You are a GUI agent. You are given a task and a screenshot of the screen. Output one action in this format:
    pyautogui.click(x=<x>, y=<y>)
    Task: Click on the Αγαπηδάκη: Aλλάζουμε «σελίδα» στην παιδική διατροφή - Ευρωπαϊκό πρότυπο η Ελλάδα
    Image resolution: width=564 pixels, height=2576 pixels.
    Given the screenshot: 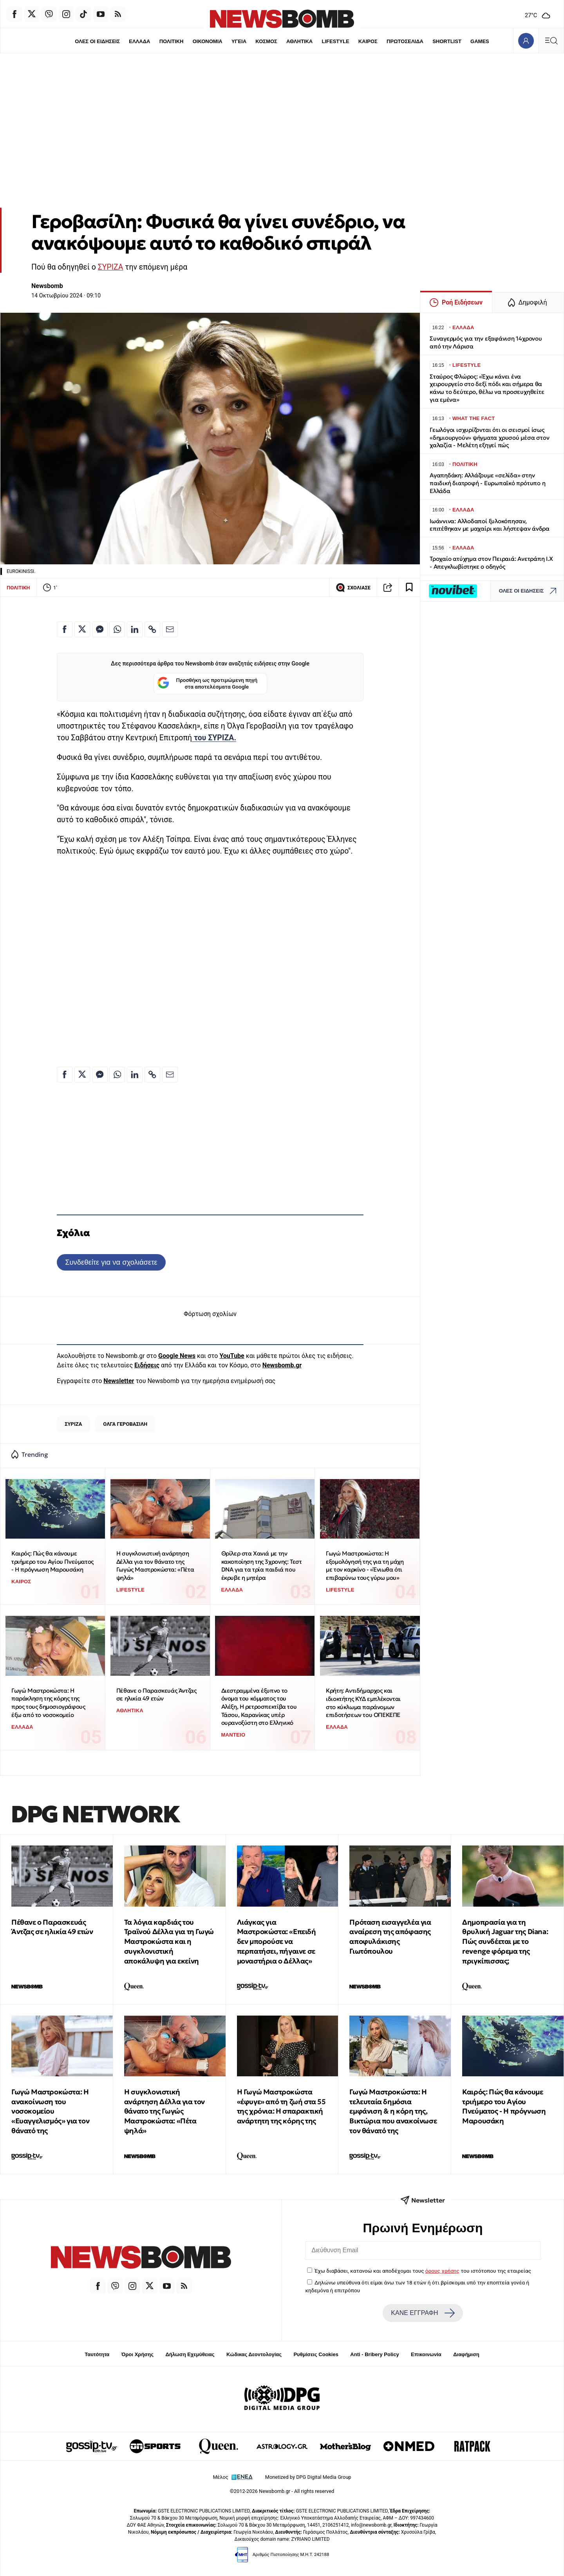 What is the action you would take?
    pyautogui.click(x=487, y=483)
    